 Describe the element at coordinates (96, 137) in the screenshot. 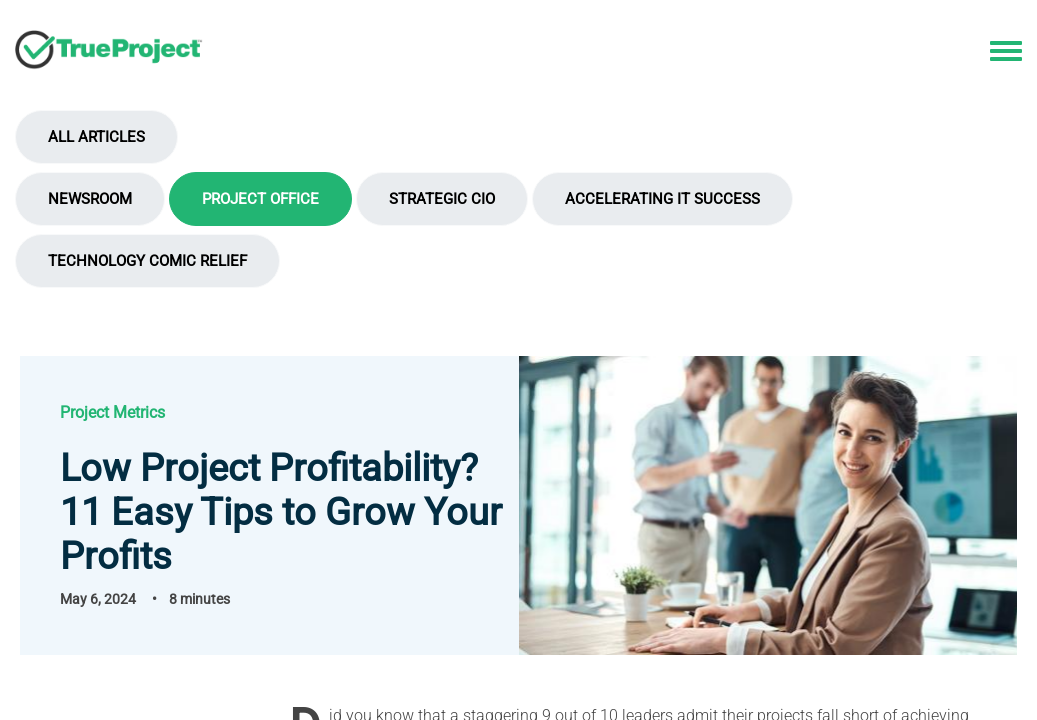

I see `All Articles` at that location.